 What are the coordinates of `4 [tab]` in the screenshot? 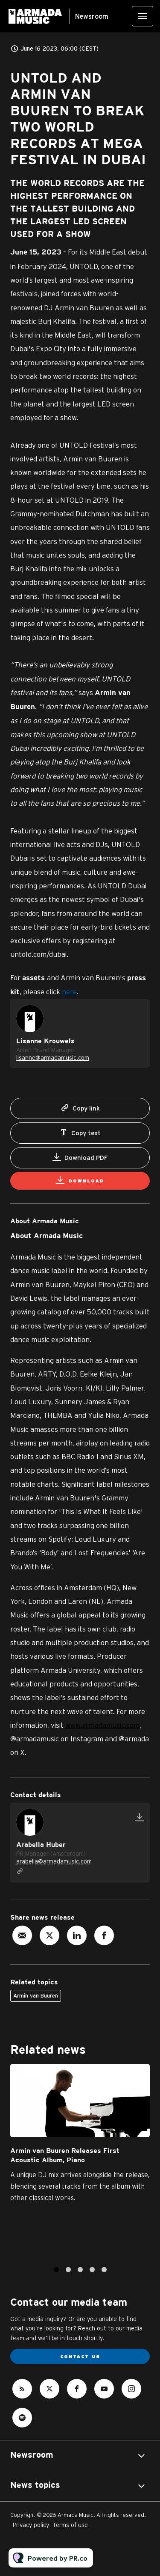 It's located at (92, 2272).